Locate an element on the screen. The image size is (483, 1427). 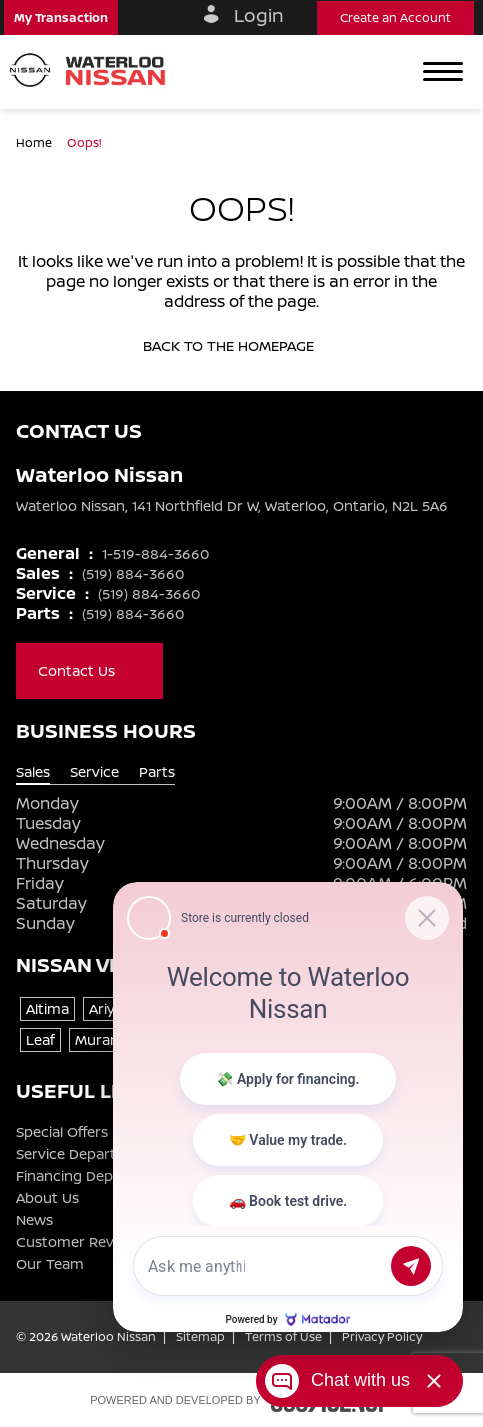
Home is located at coordinates (35, 142).